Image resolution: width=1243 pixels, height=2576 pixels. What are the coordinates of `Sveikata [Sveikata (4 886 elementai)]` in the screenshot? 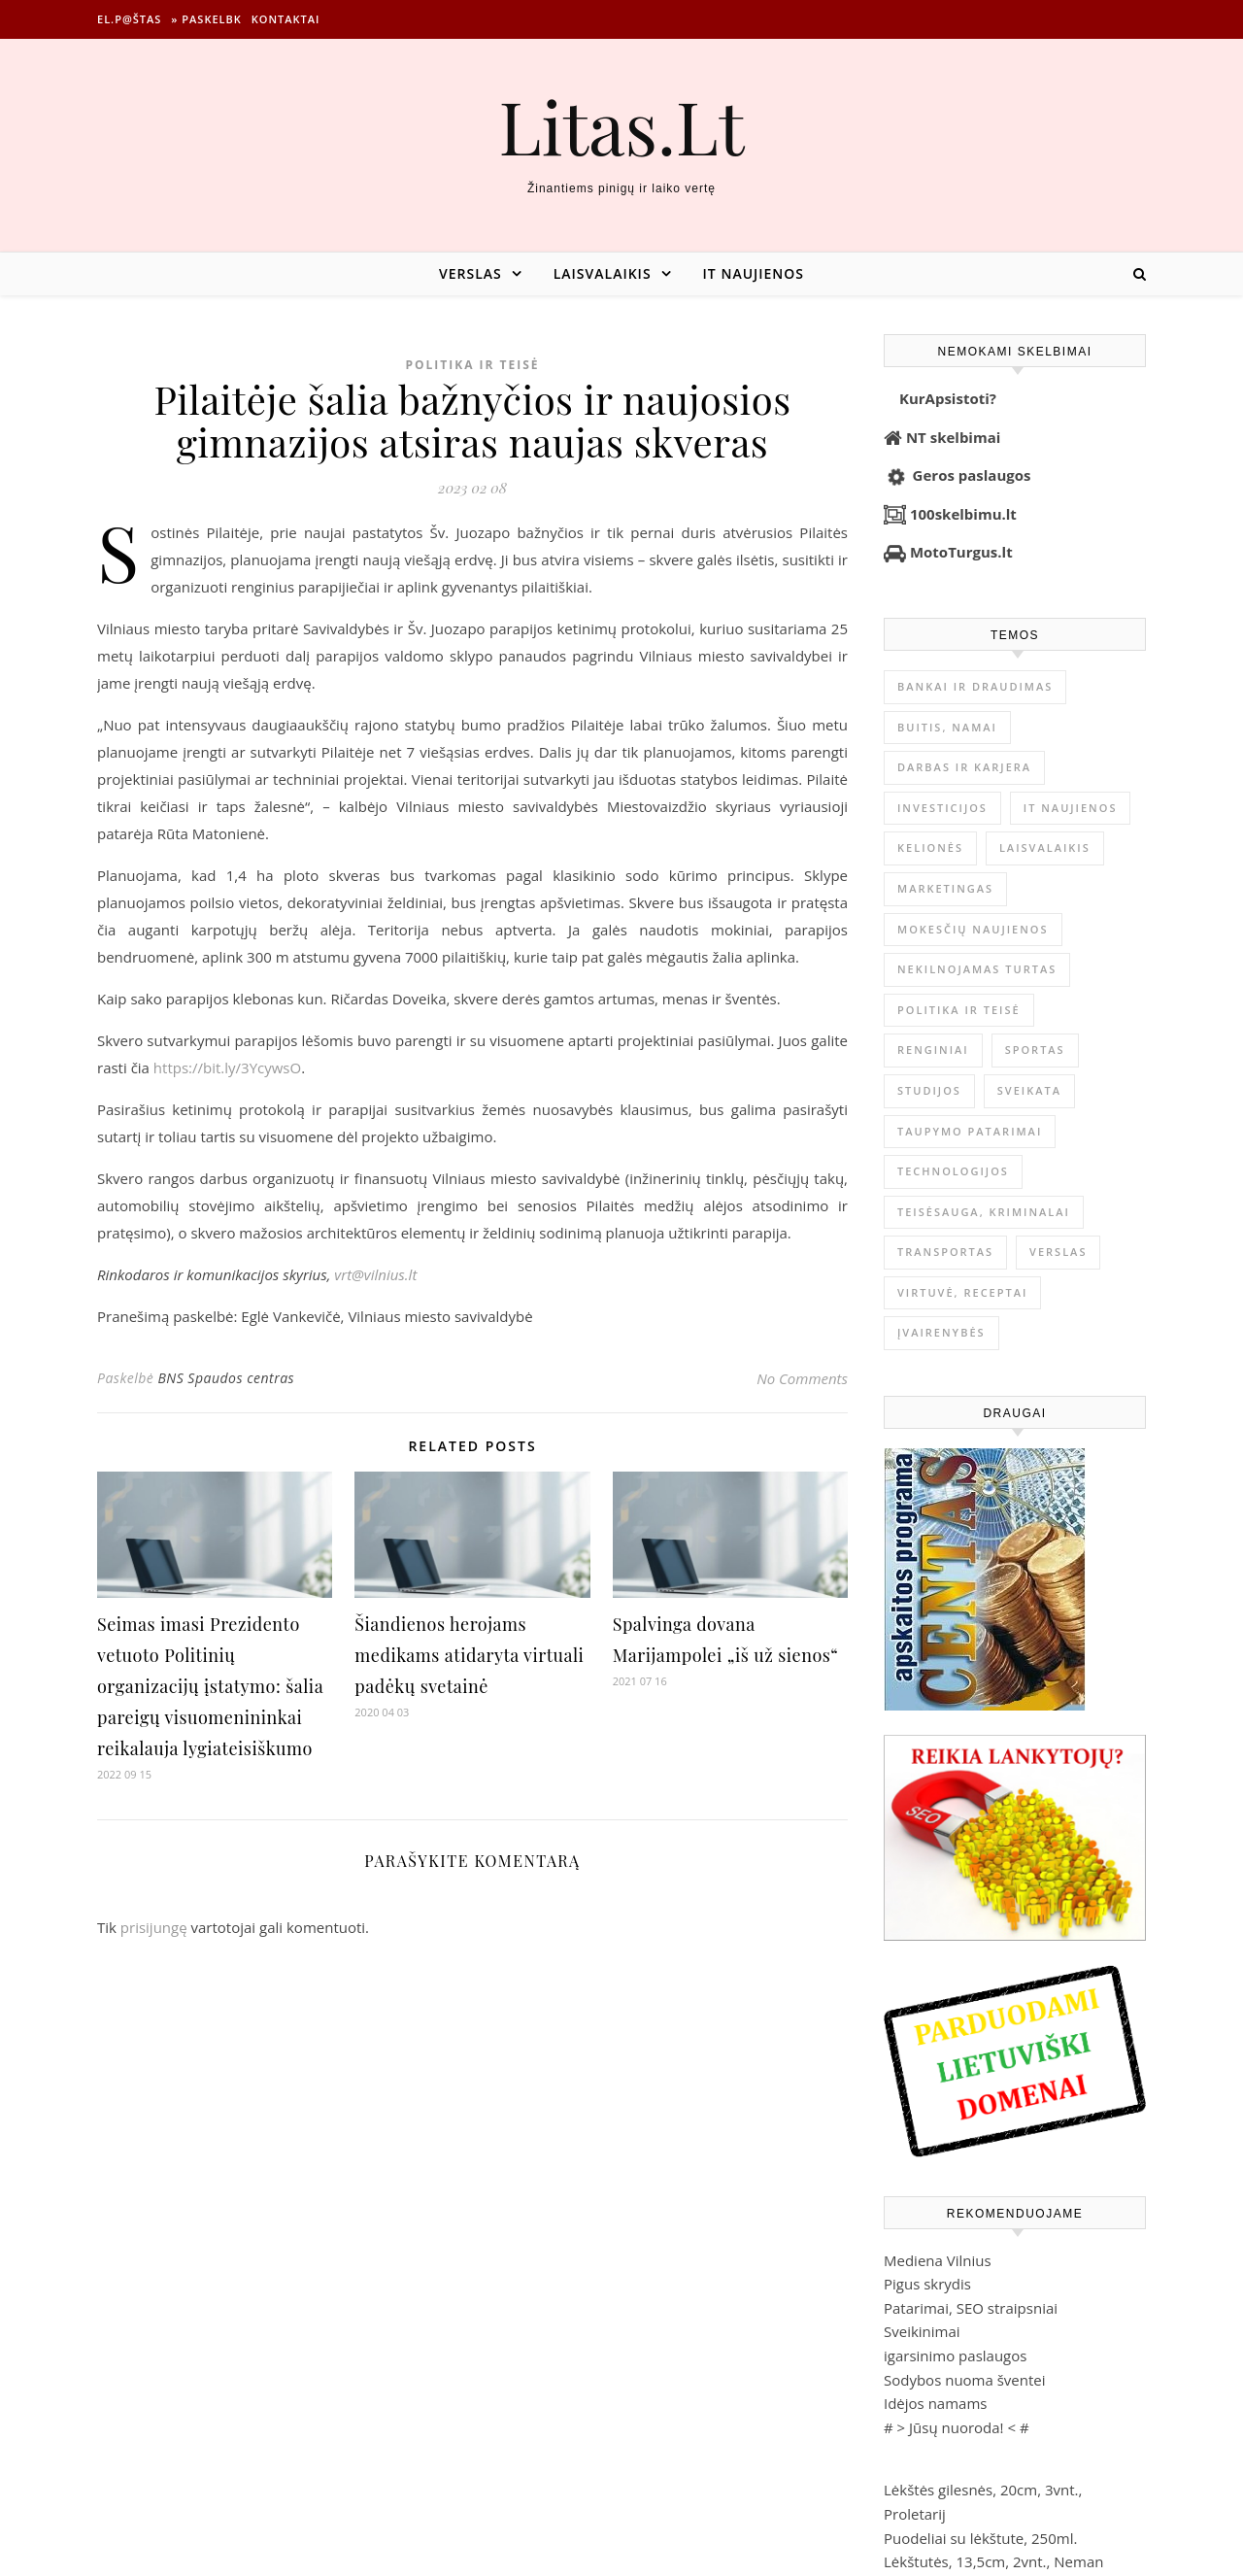 It's located at (1029, 1090).